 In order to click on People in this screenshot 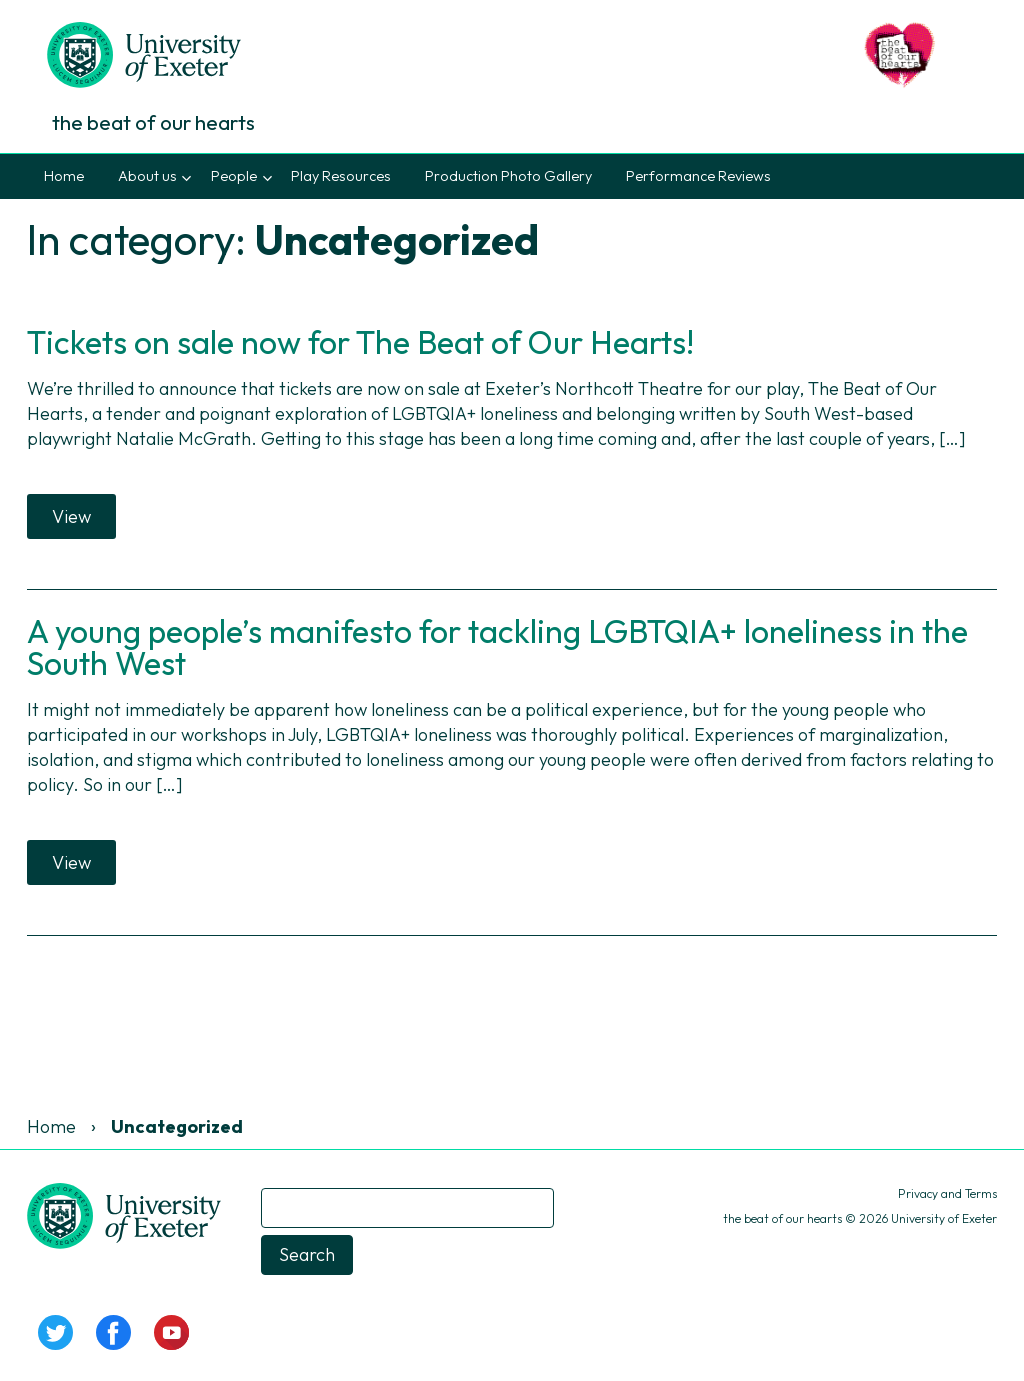, I will do `click(234, 176)`.